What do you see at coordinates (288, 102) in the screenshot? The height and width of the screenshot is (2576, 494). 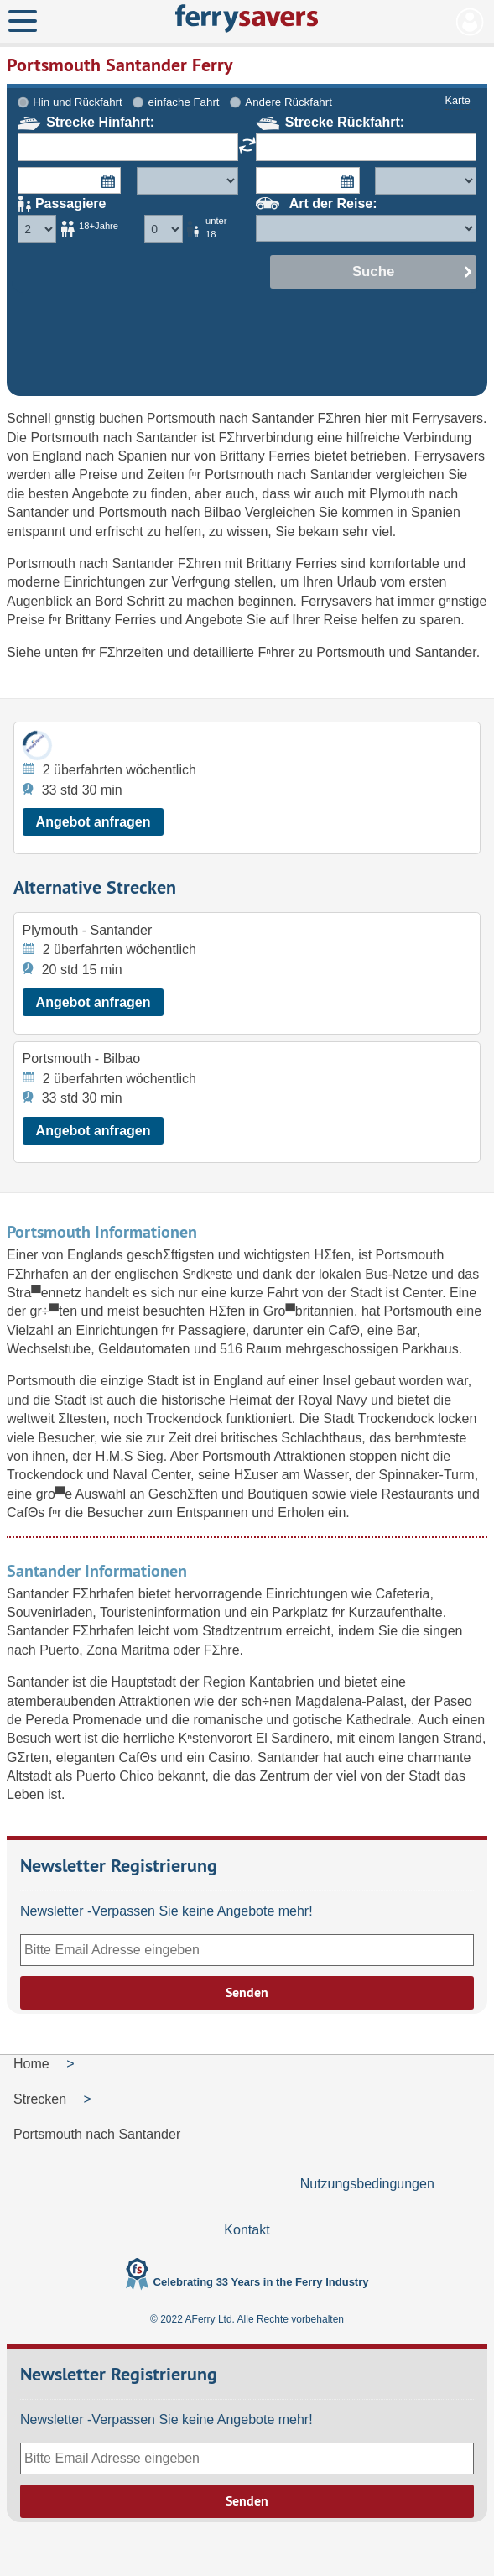 I see `Andere Rückfahrt` at bounding box center [288, 102].